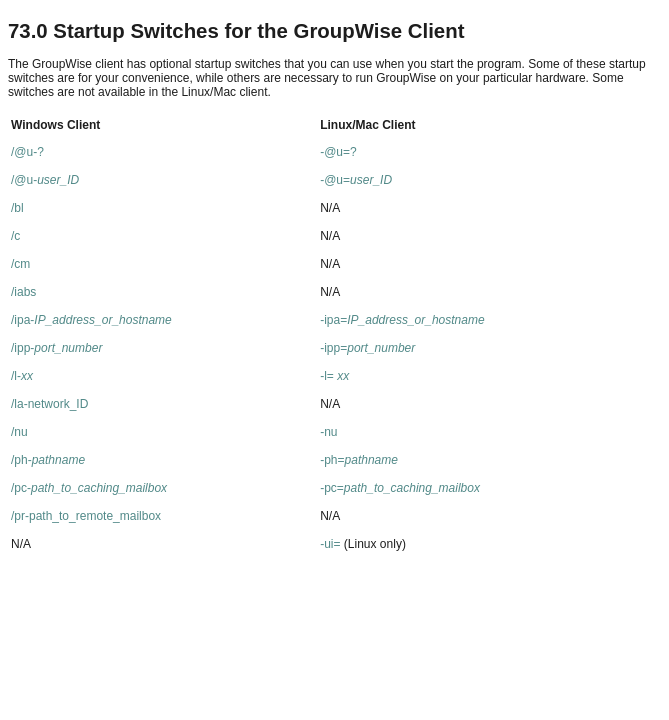 This screenshot has width=669, height=720. What do you see at coordinates (86, 516) in the screenshot?
I see `/pr-path_to_remote_mailbox` at bounding box center [86, 516].